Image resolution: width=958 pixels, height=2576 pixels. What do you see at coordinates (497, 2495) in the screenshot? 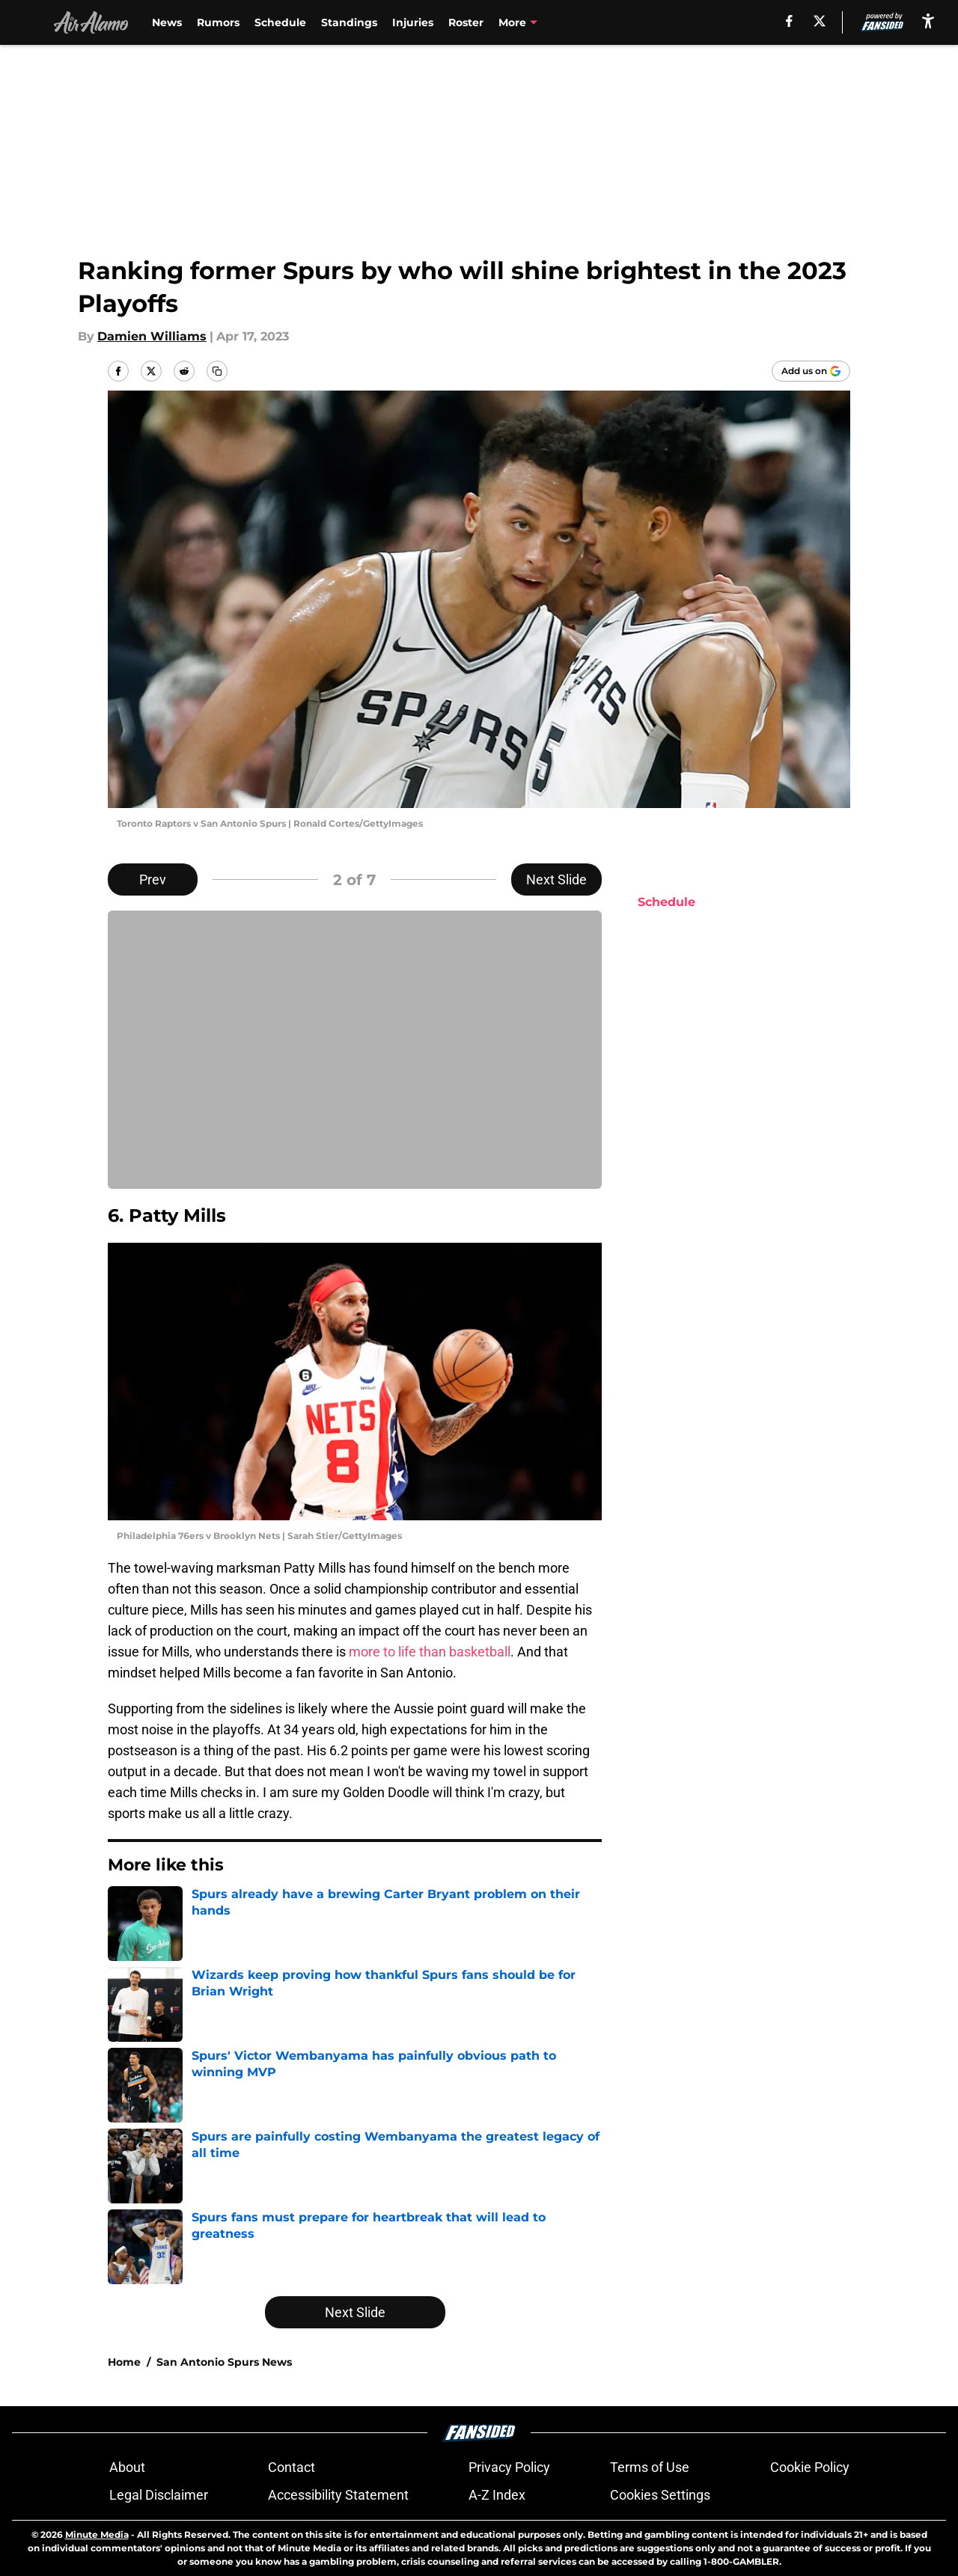
I see `A-Z Index` at bounding box center [497, 2495].